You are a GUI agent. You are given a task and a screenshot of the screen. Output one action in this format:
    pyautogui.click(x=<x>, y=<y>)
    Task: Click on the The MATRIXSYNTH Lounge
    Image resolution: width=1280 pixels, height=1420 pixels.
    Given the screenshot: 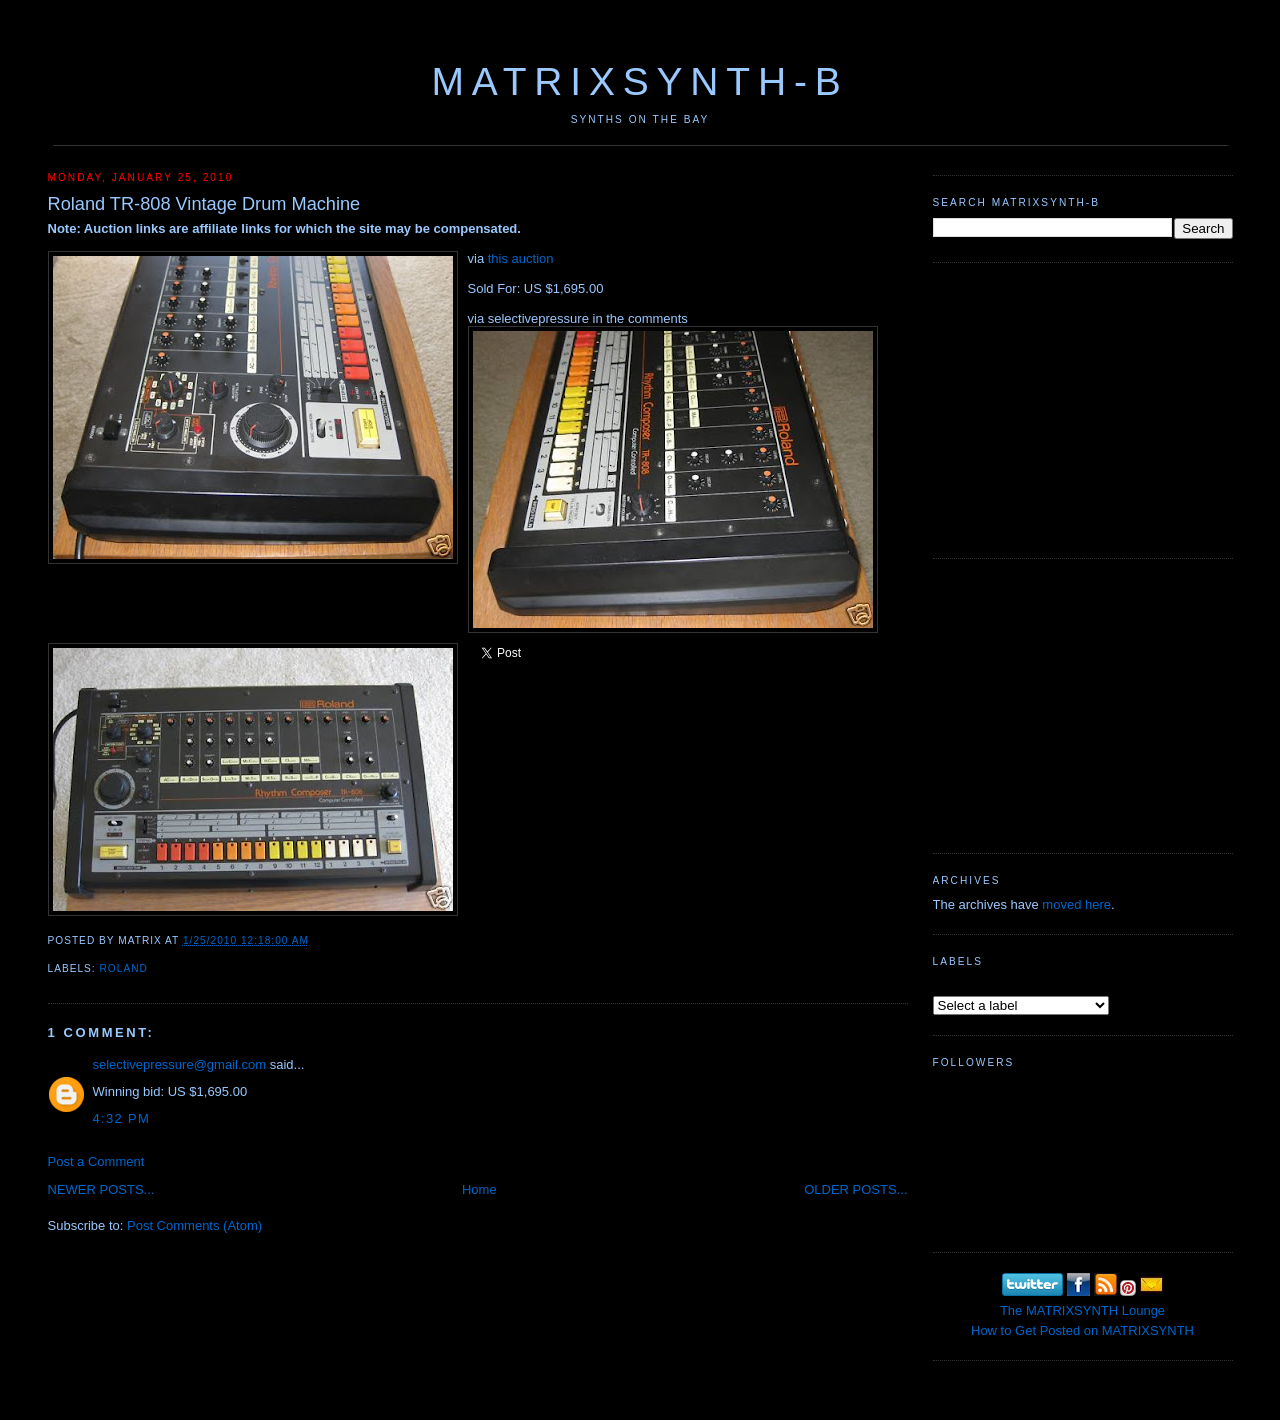 What is the action you would take?
    pyautogui.click(x=1082, y=1310)
    